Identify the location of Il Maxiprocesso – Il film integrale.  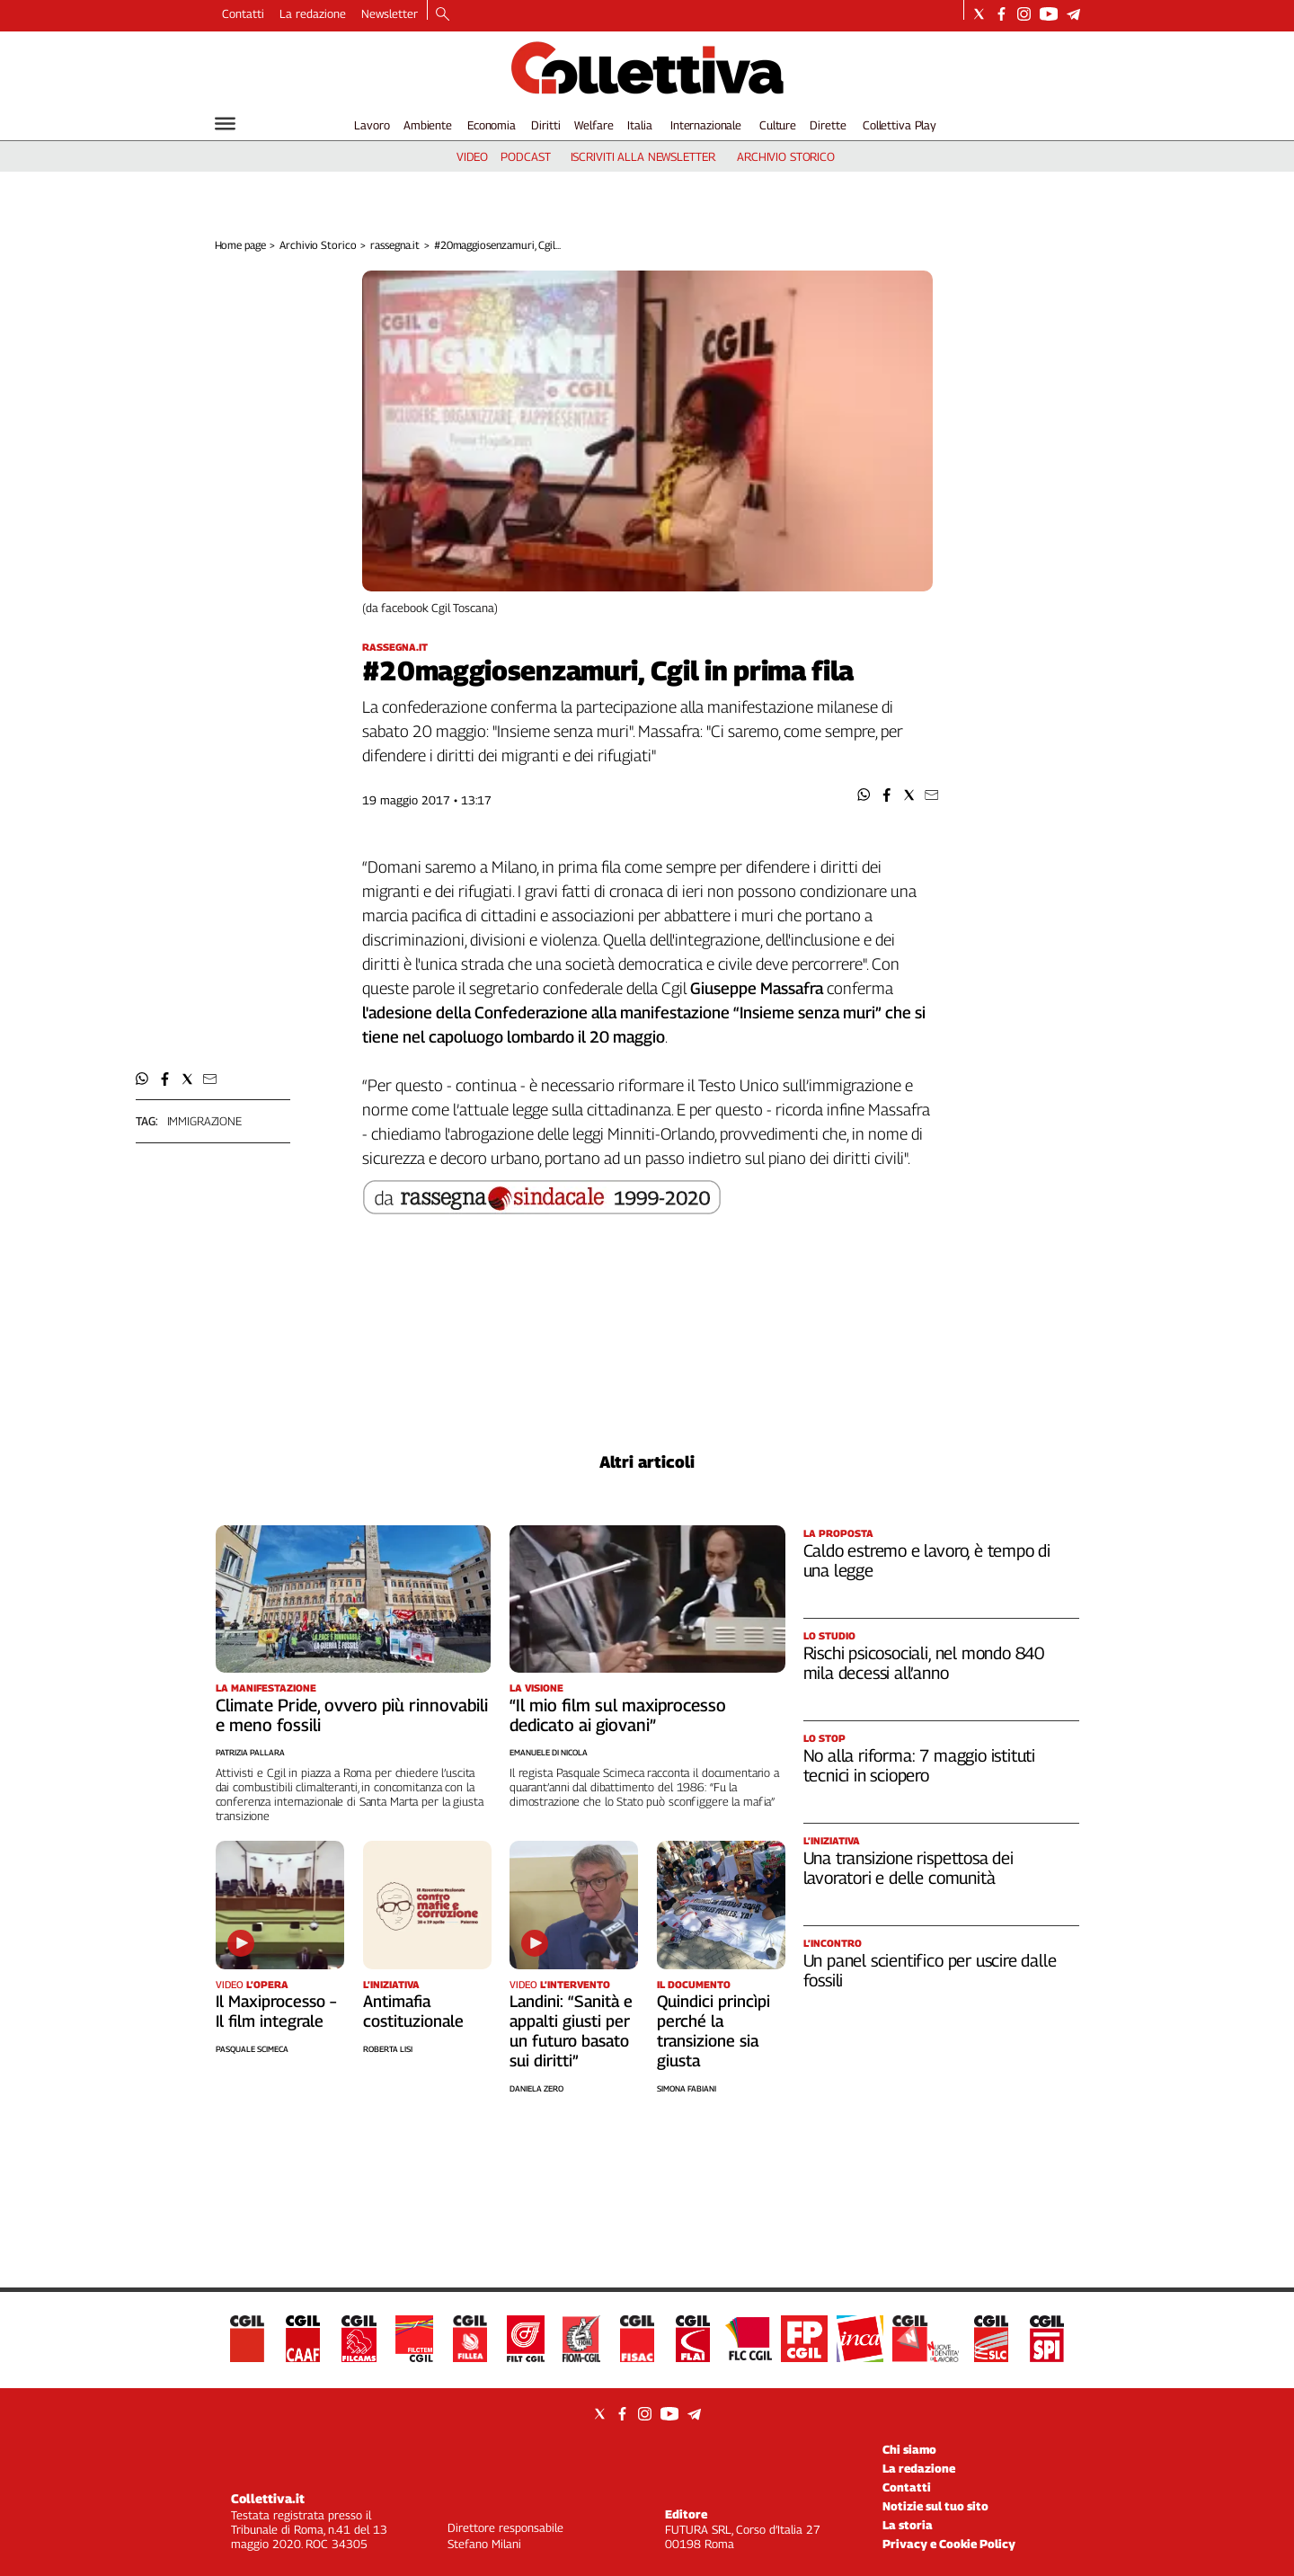
(276, 2011).